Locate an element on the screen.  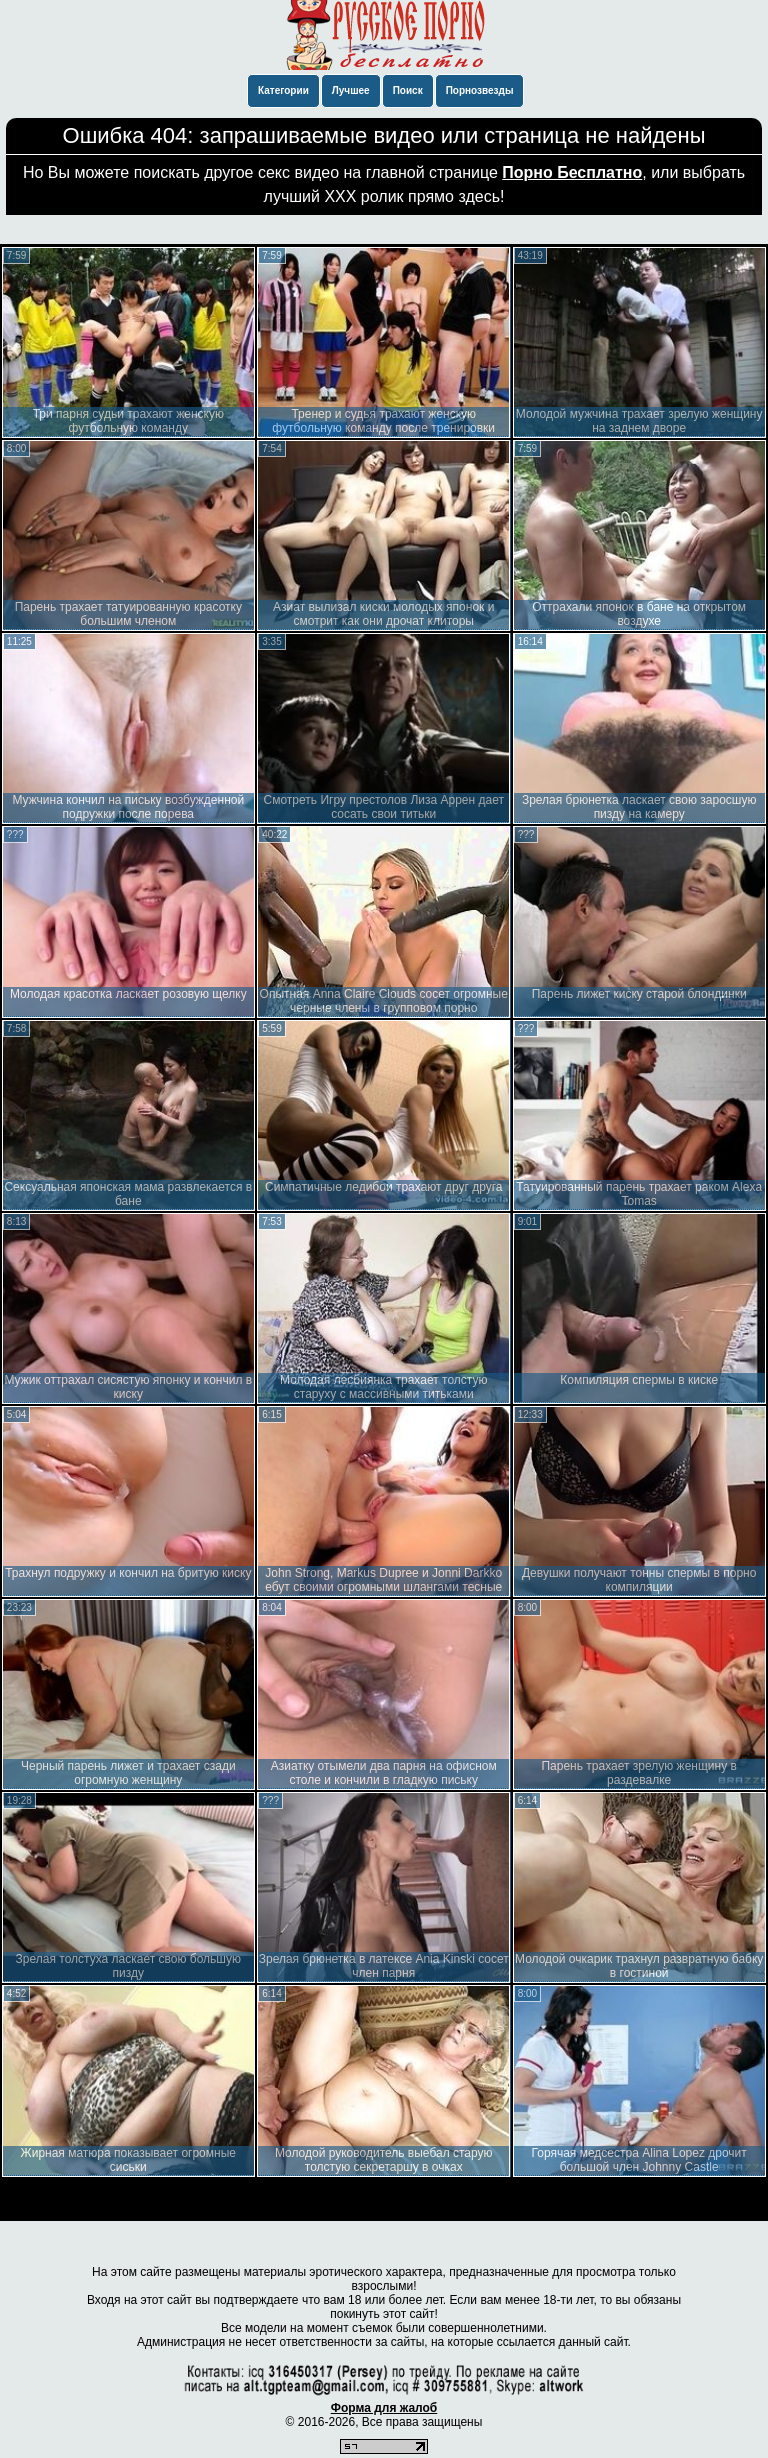
Лучшее is located at coordinates (351, 90).